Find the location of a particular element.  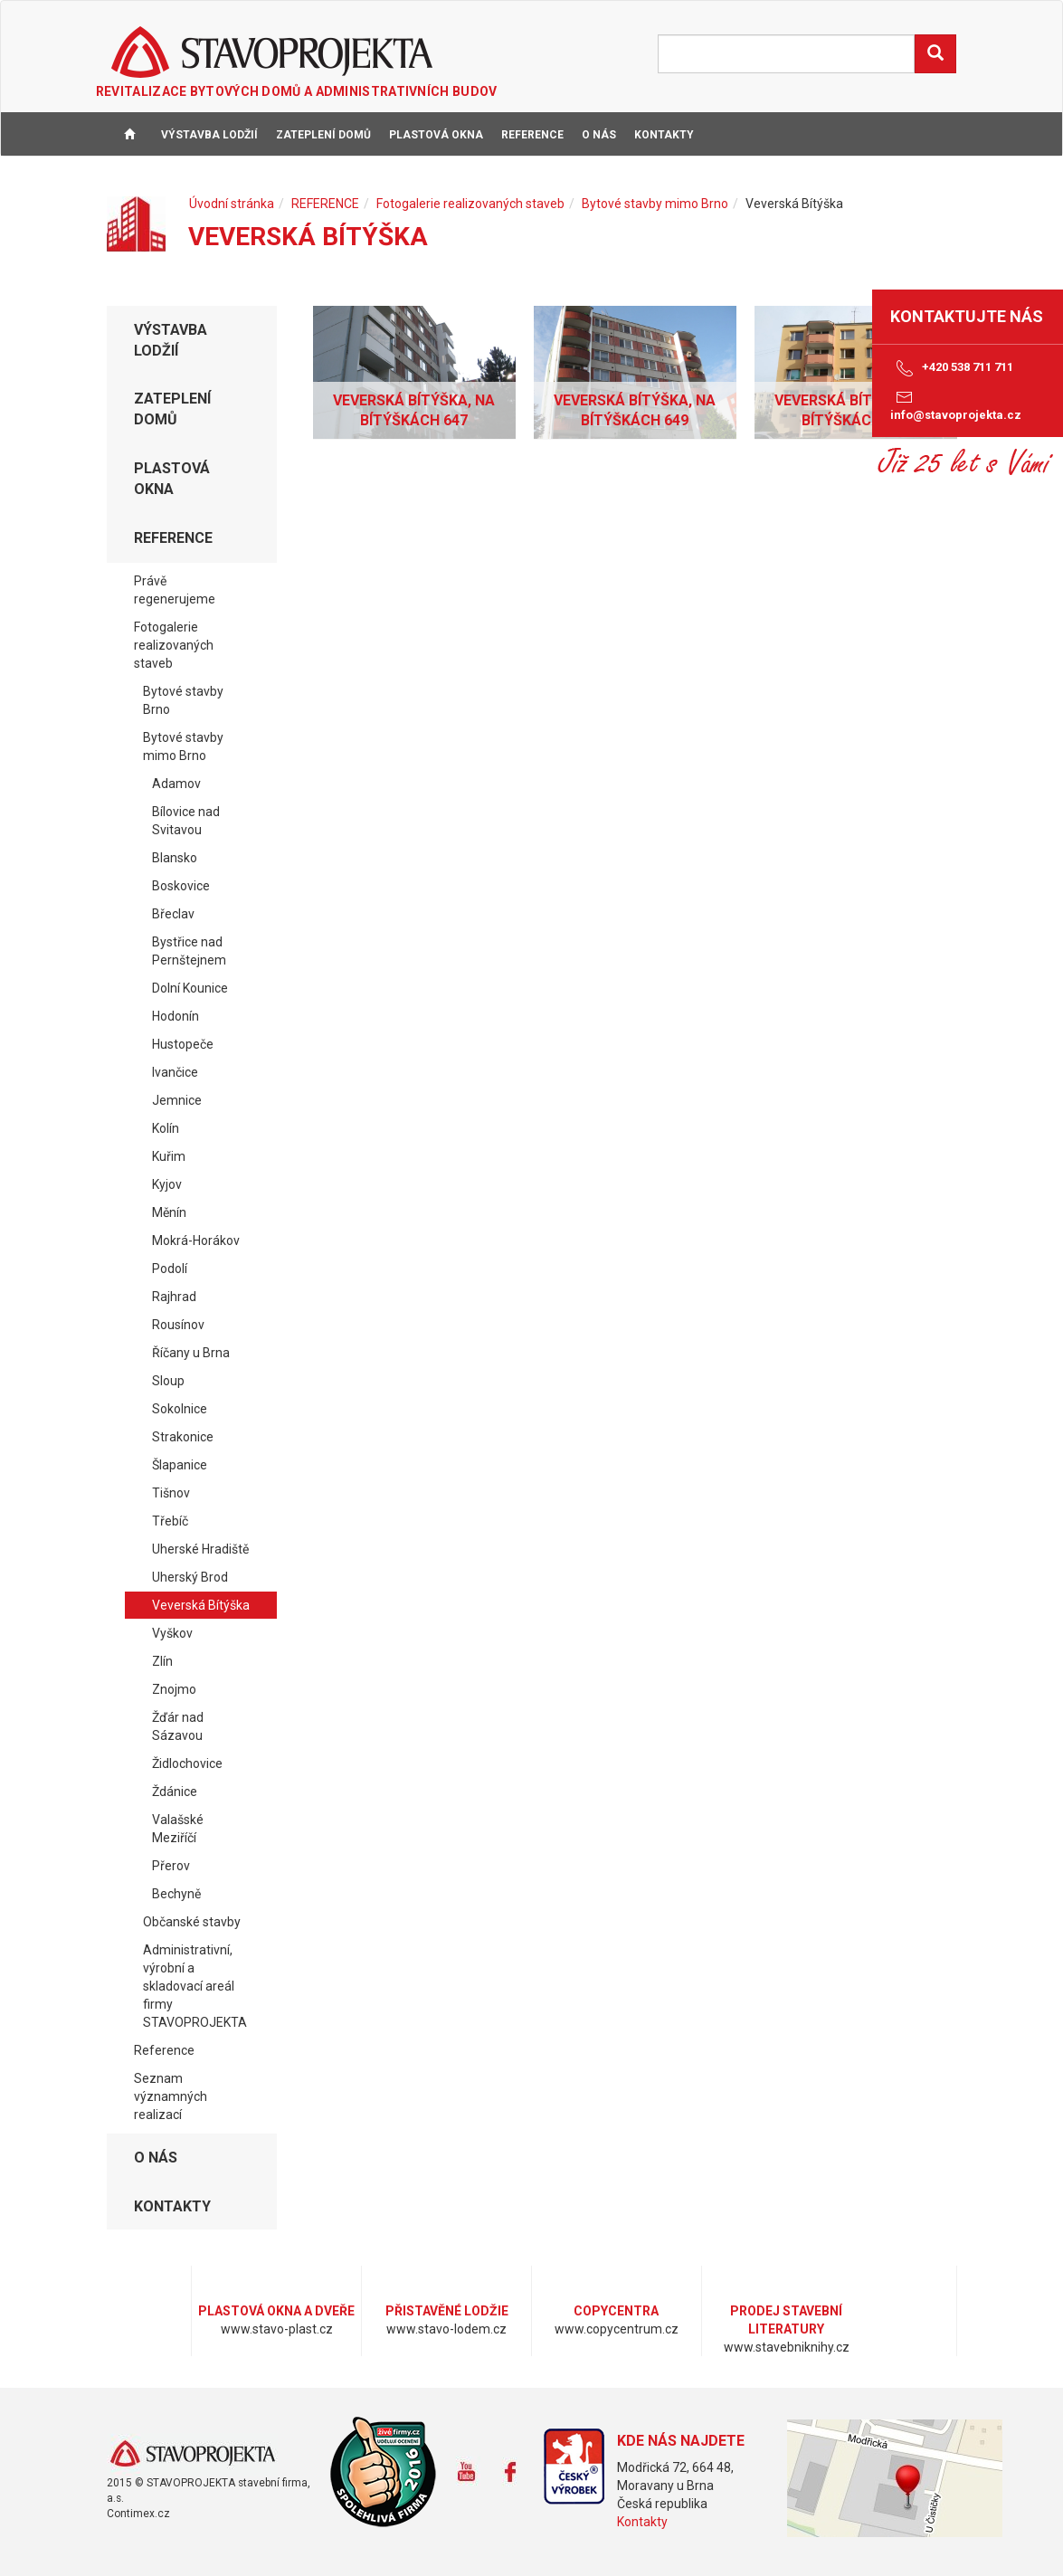

Kontakty is located at coordinates (642, 2521).